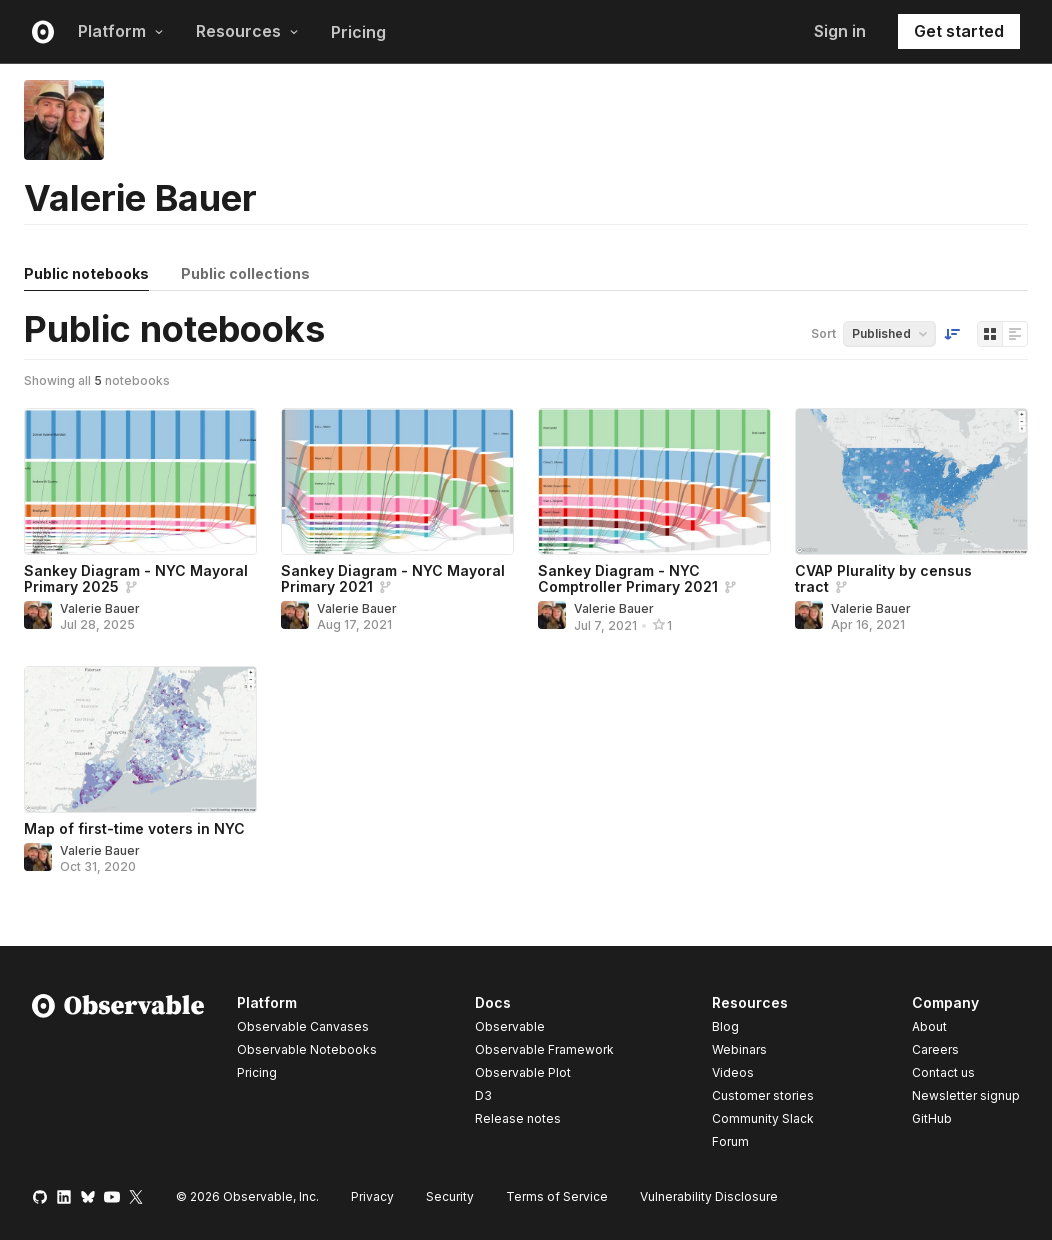 The image size is (1052, 1240). What do you see at coordinates (730, 1141) in the screenshot?
I see `Forum` at bounding box center [730, 1141].